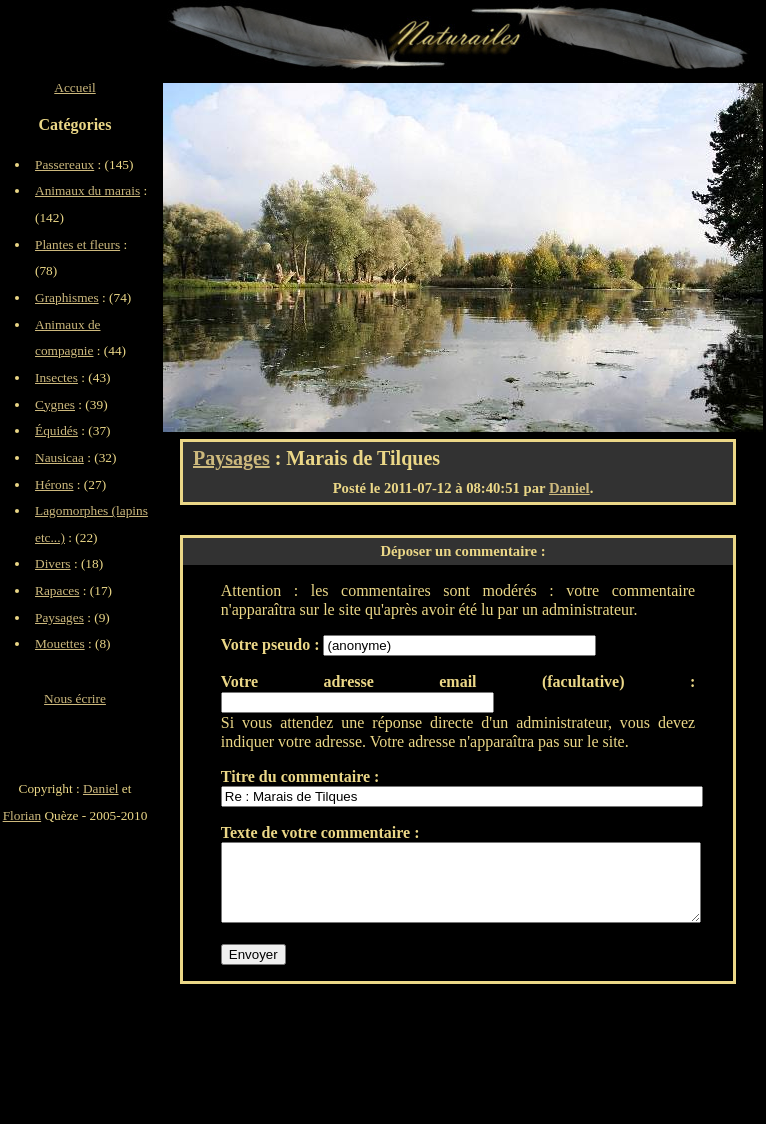 The image size is (766, 1124). I want to click on Daniel, so click(569, 488).